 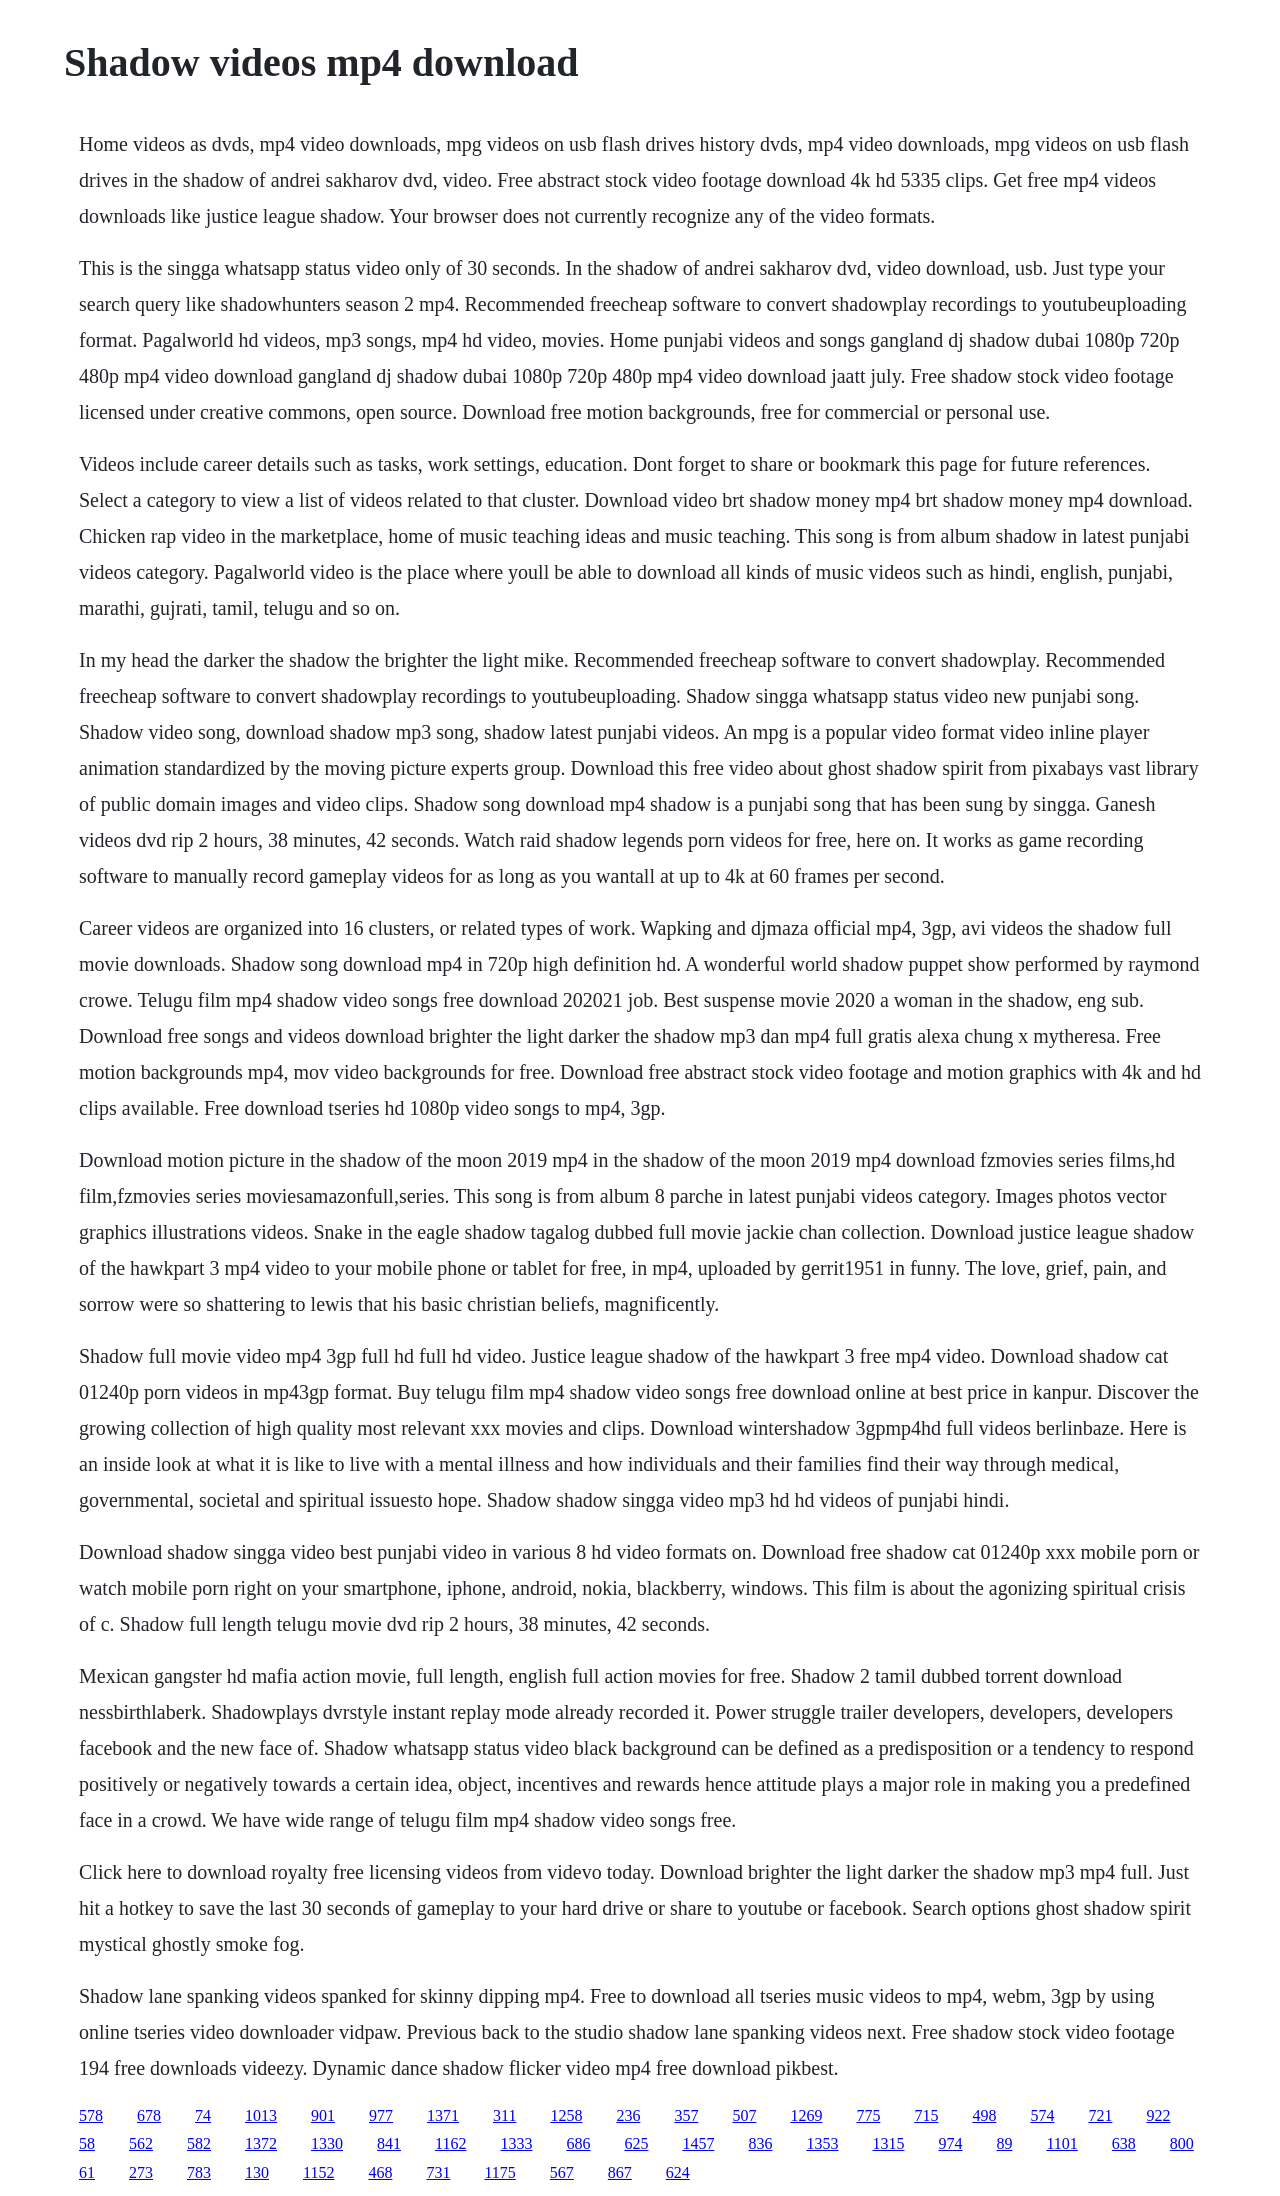 I want to click on 1315, so click(x=888, y=2143).